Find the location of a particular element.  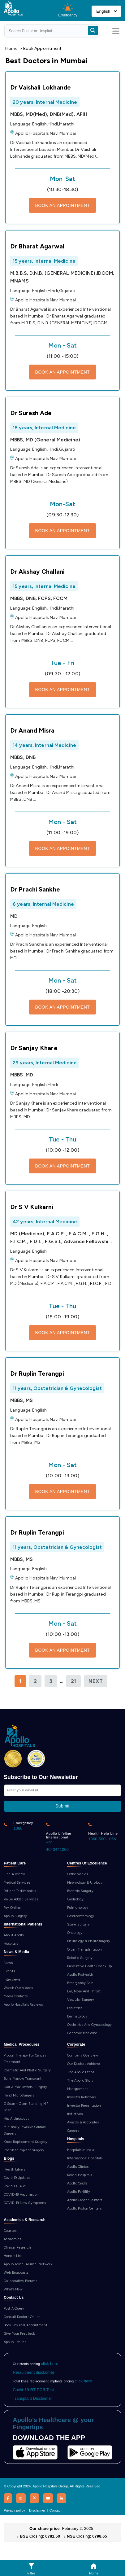

Cosmetic And Plastic Surgery is located at coordinates (27, 2070).